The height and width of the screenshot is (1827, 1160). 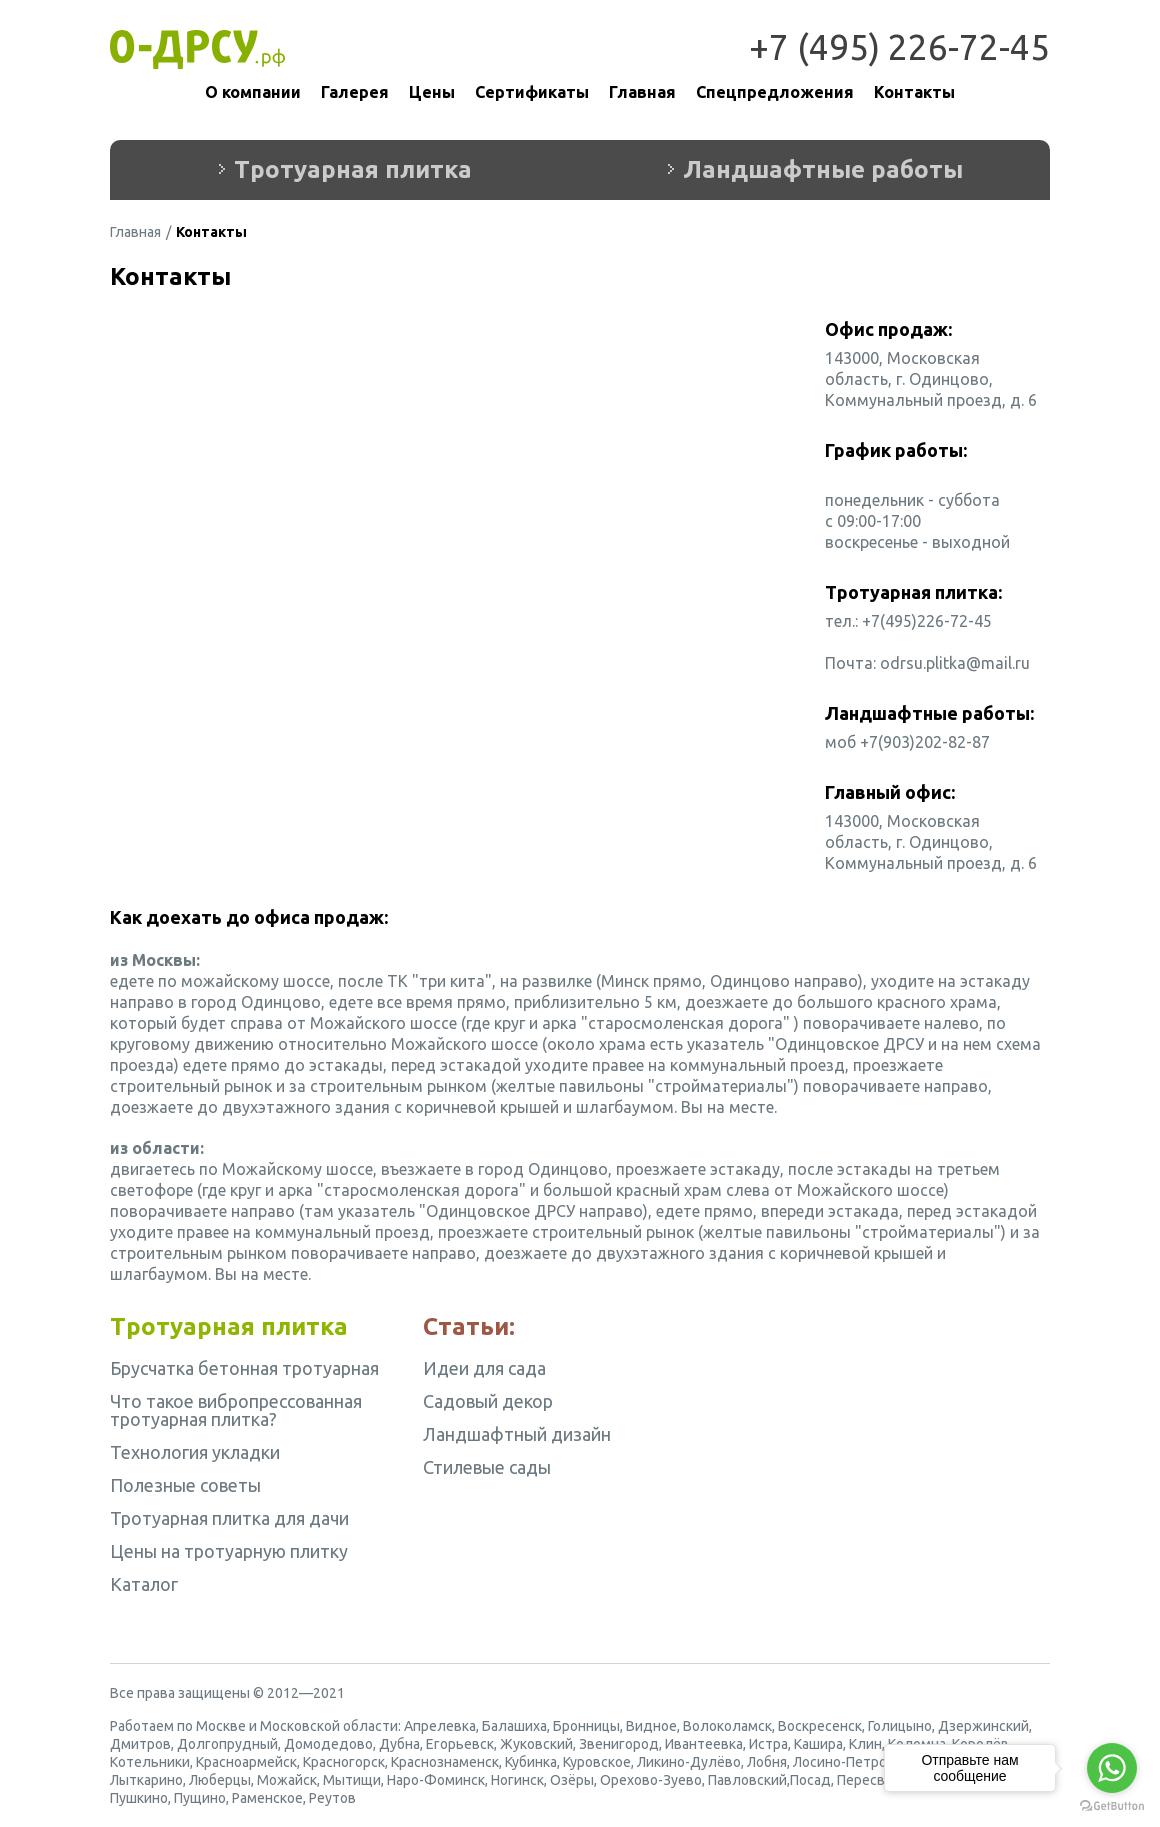 I want to click on [Go to whatsapp], so click(x=1112, y=1768).